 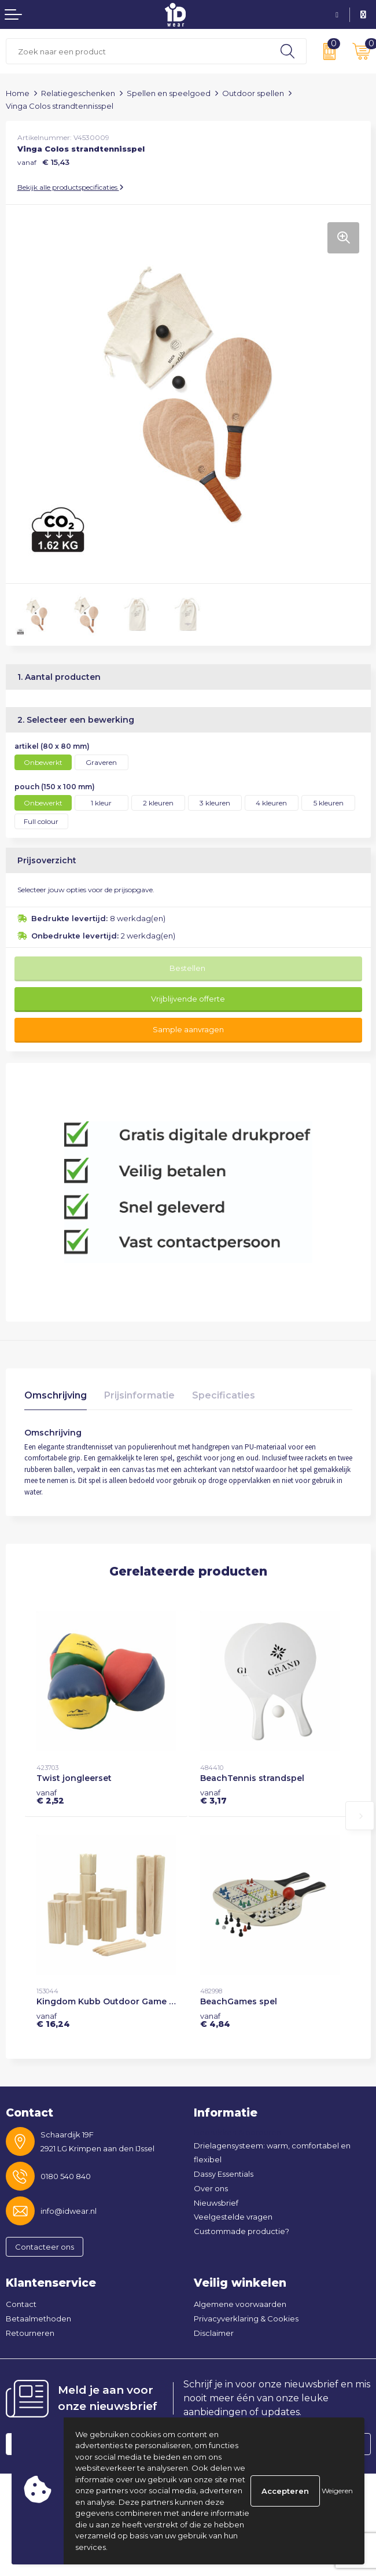 What do you see at coordinates (233, 2216) in the screenshot?
I see `Veelgestelde vragen` at bounding box center [233, 2216].